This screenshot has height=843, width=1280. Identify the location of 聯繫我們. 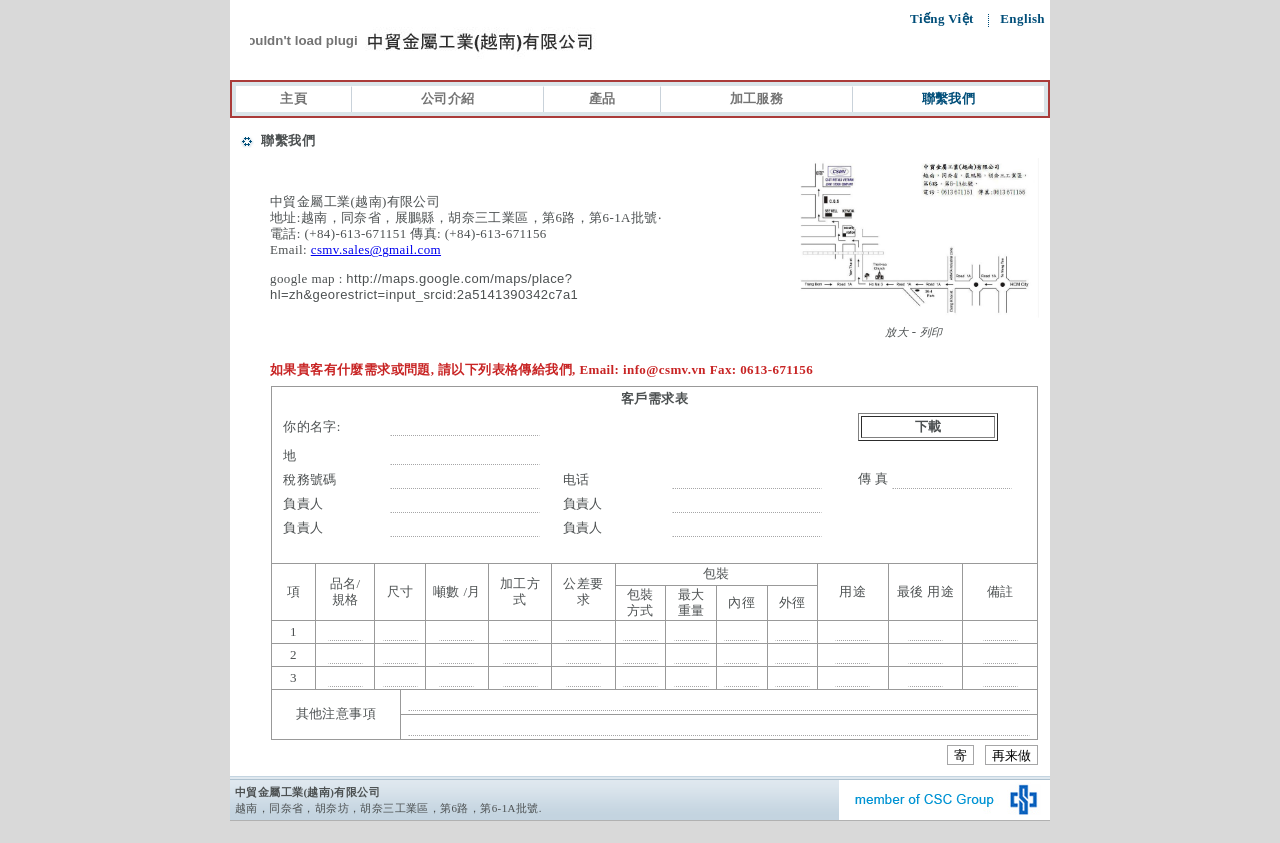
(949, 98).